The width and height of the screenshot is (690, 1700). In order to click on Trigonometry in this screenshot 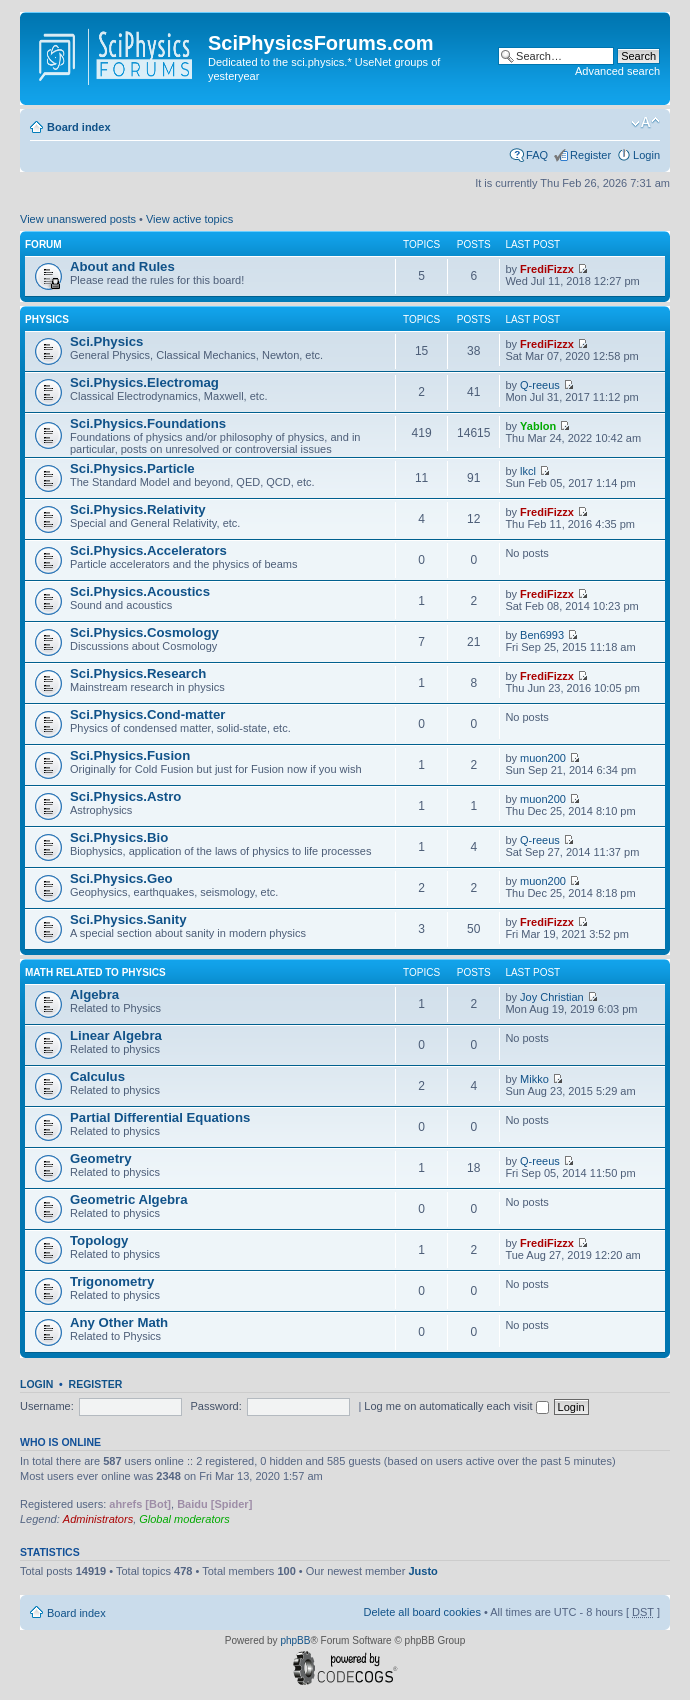, I will do `click(112, 1281)`.